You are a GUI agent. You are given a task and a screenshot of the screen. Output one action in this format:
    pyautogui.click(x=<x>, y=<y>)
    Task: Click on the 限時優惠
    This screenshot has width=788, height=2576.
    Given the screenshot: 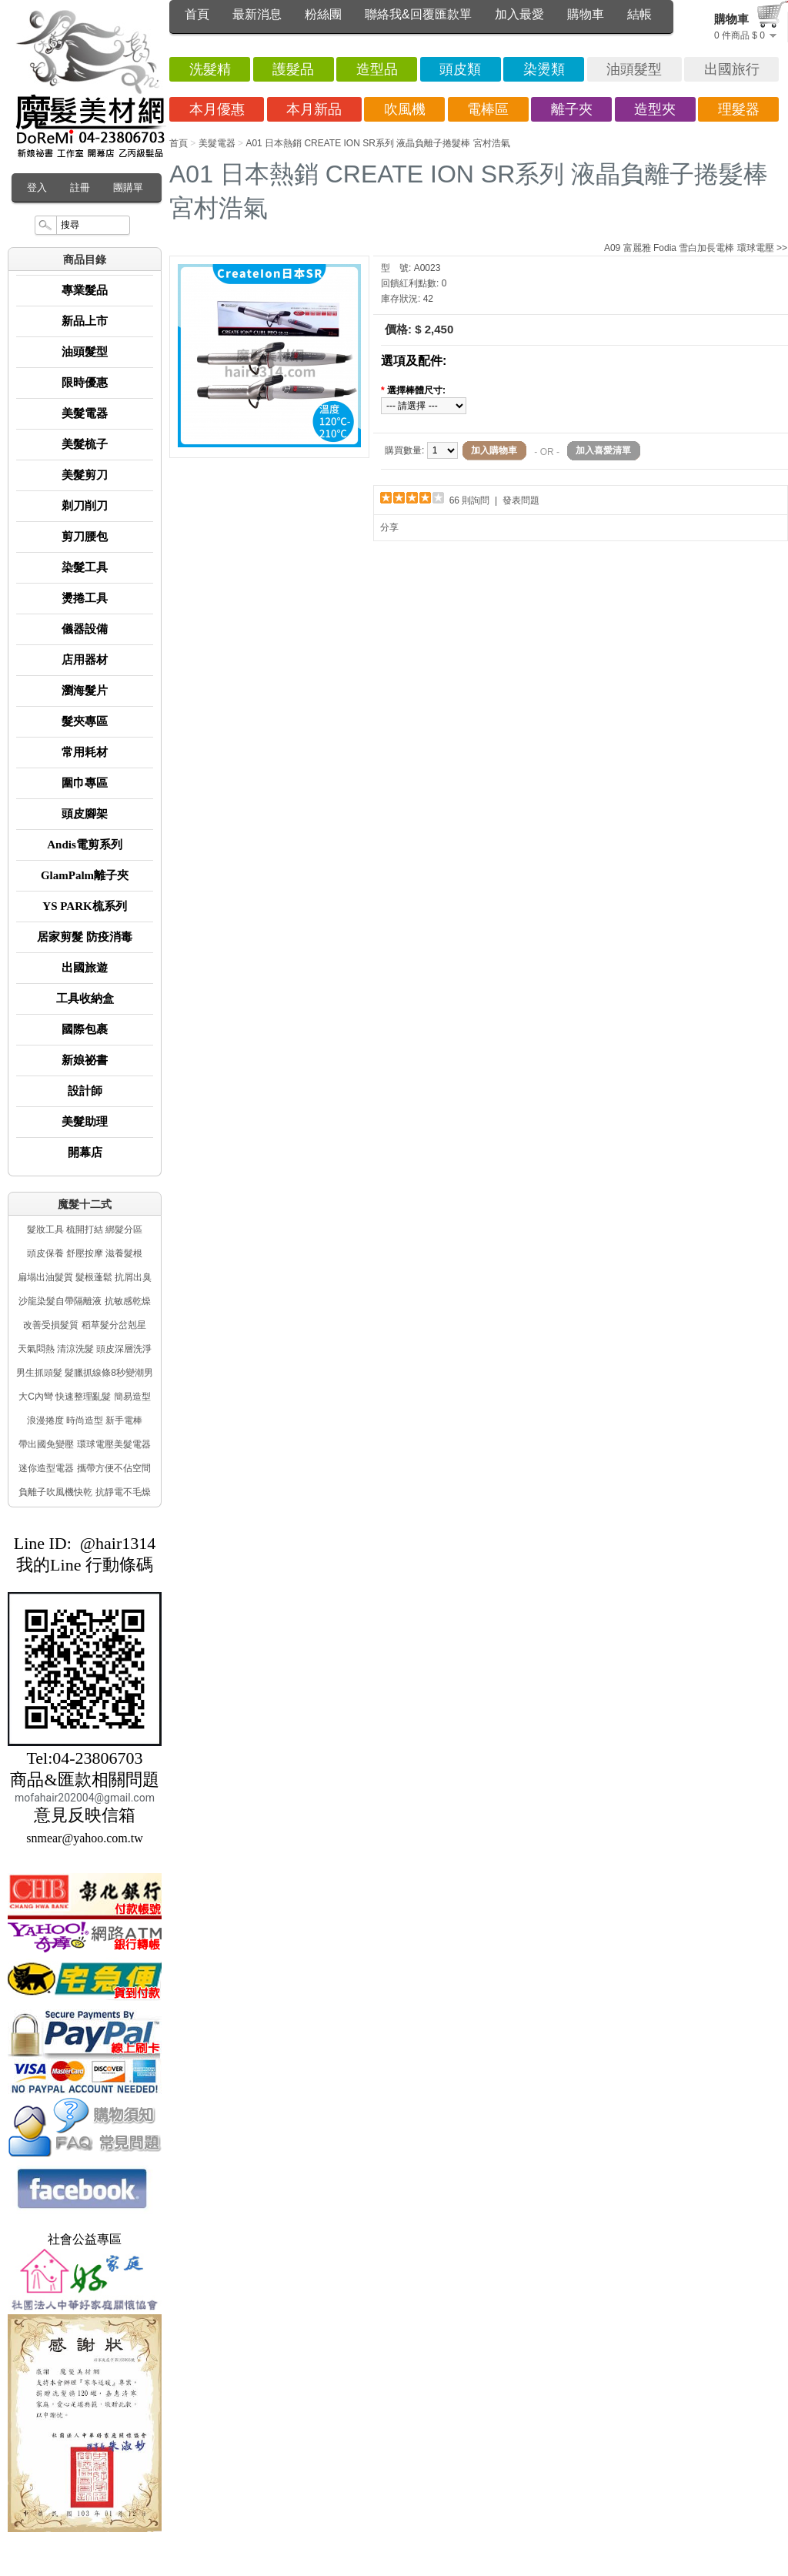 What is the action you would take?
    pyautogui.click(x=85, y=382)
    